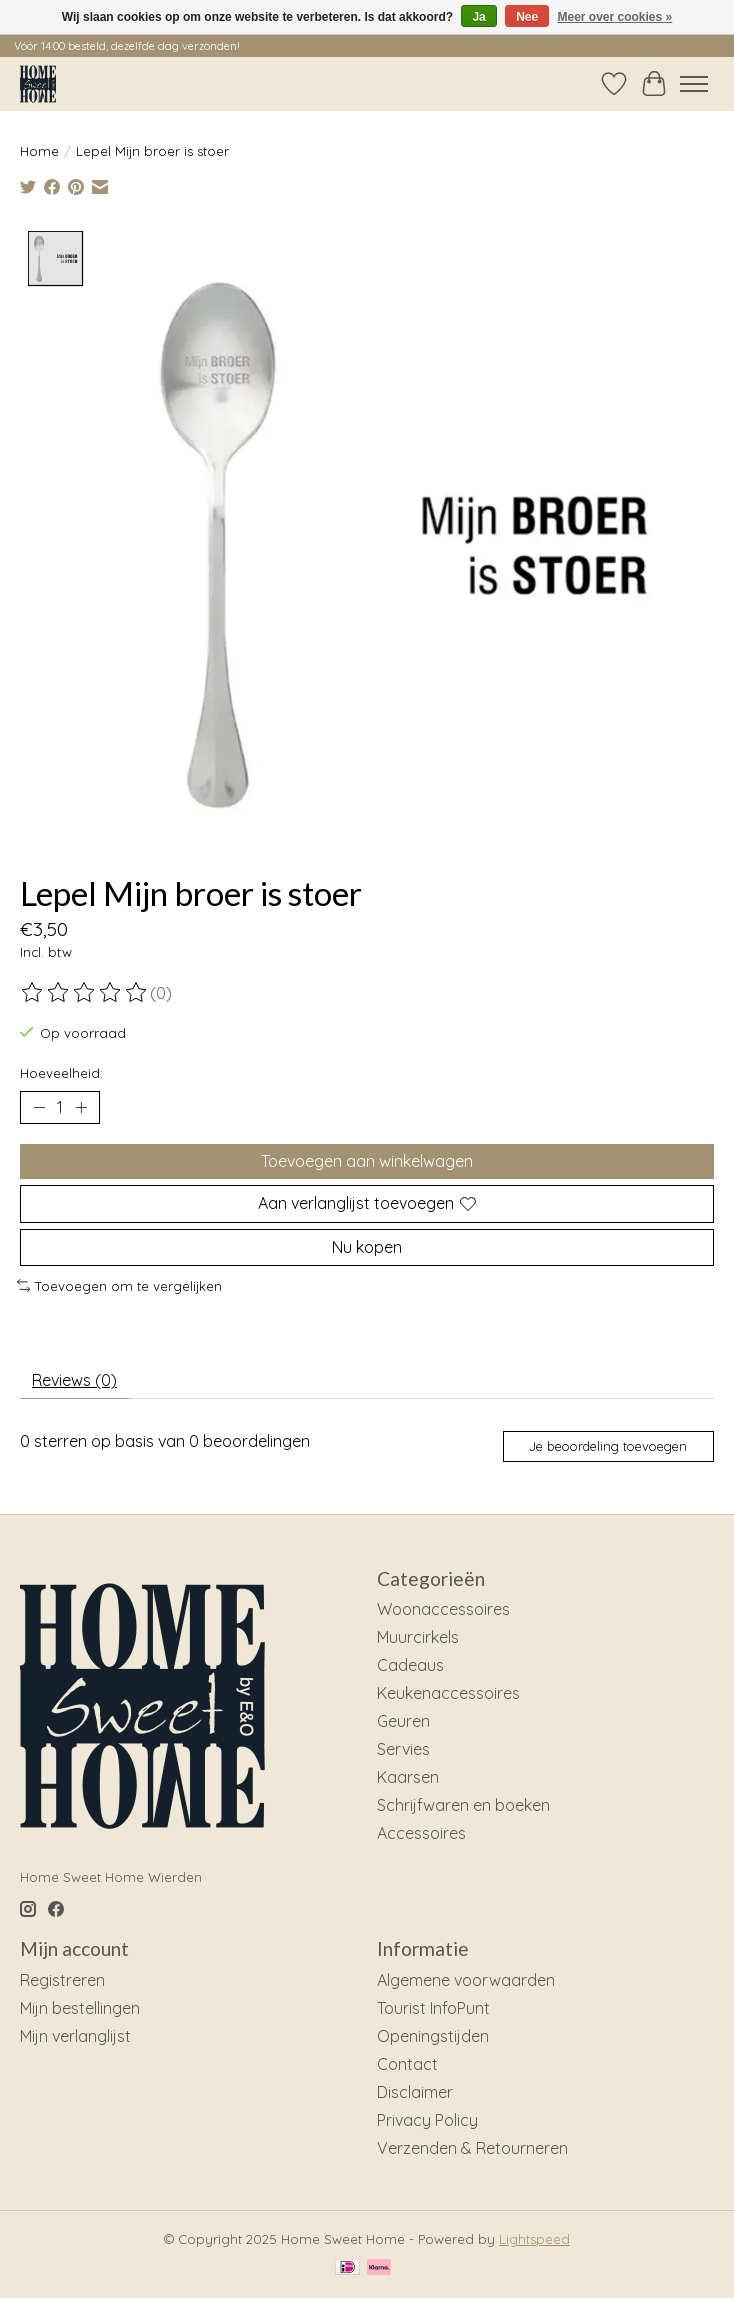  Describe the element at coordinates (39, 1108) in the screenshot. I see `[Hoeveelheid verlagen]` at that location.